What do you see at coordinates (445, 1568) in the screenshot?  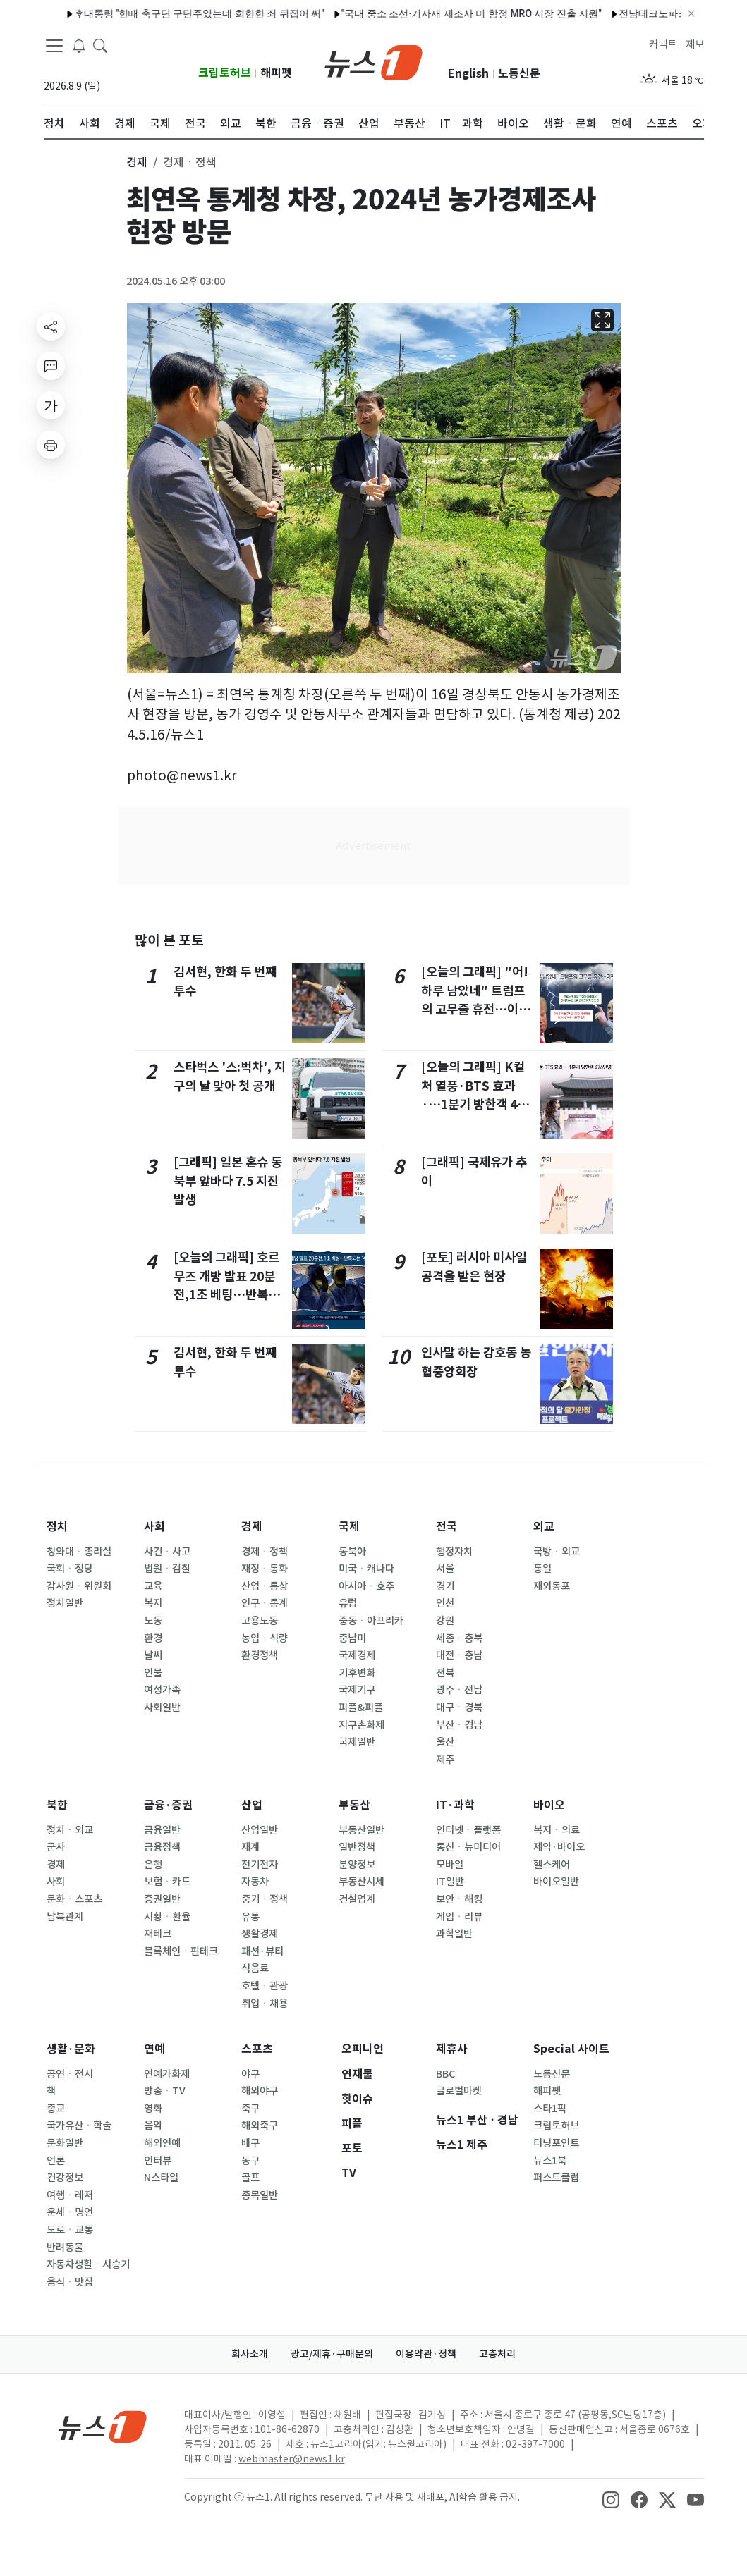 I see `서울` at bounding box center [445, 1568].